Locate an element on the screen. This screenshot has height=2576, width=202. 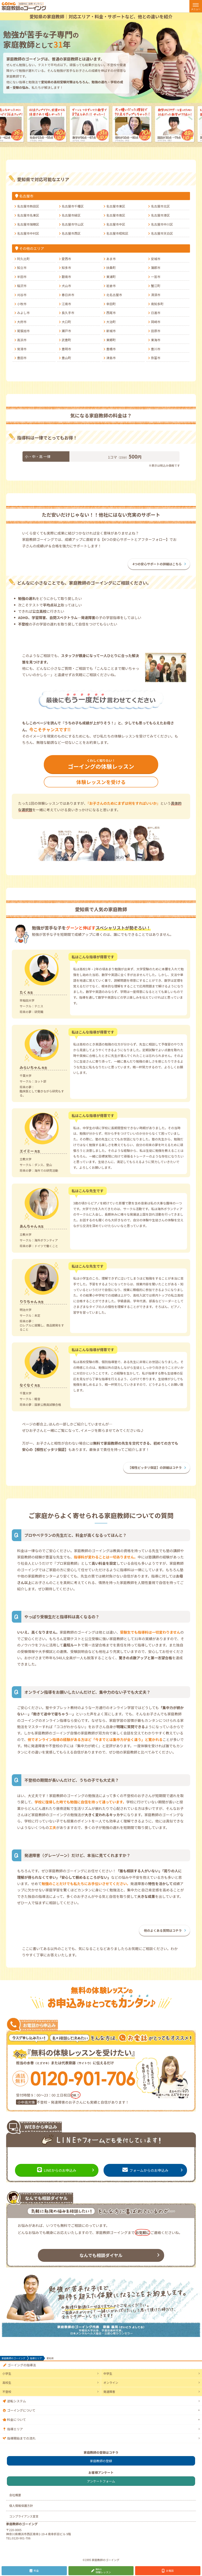
ゴーイングの体験レッスン is located at coordinates (101, 764).